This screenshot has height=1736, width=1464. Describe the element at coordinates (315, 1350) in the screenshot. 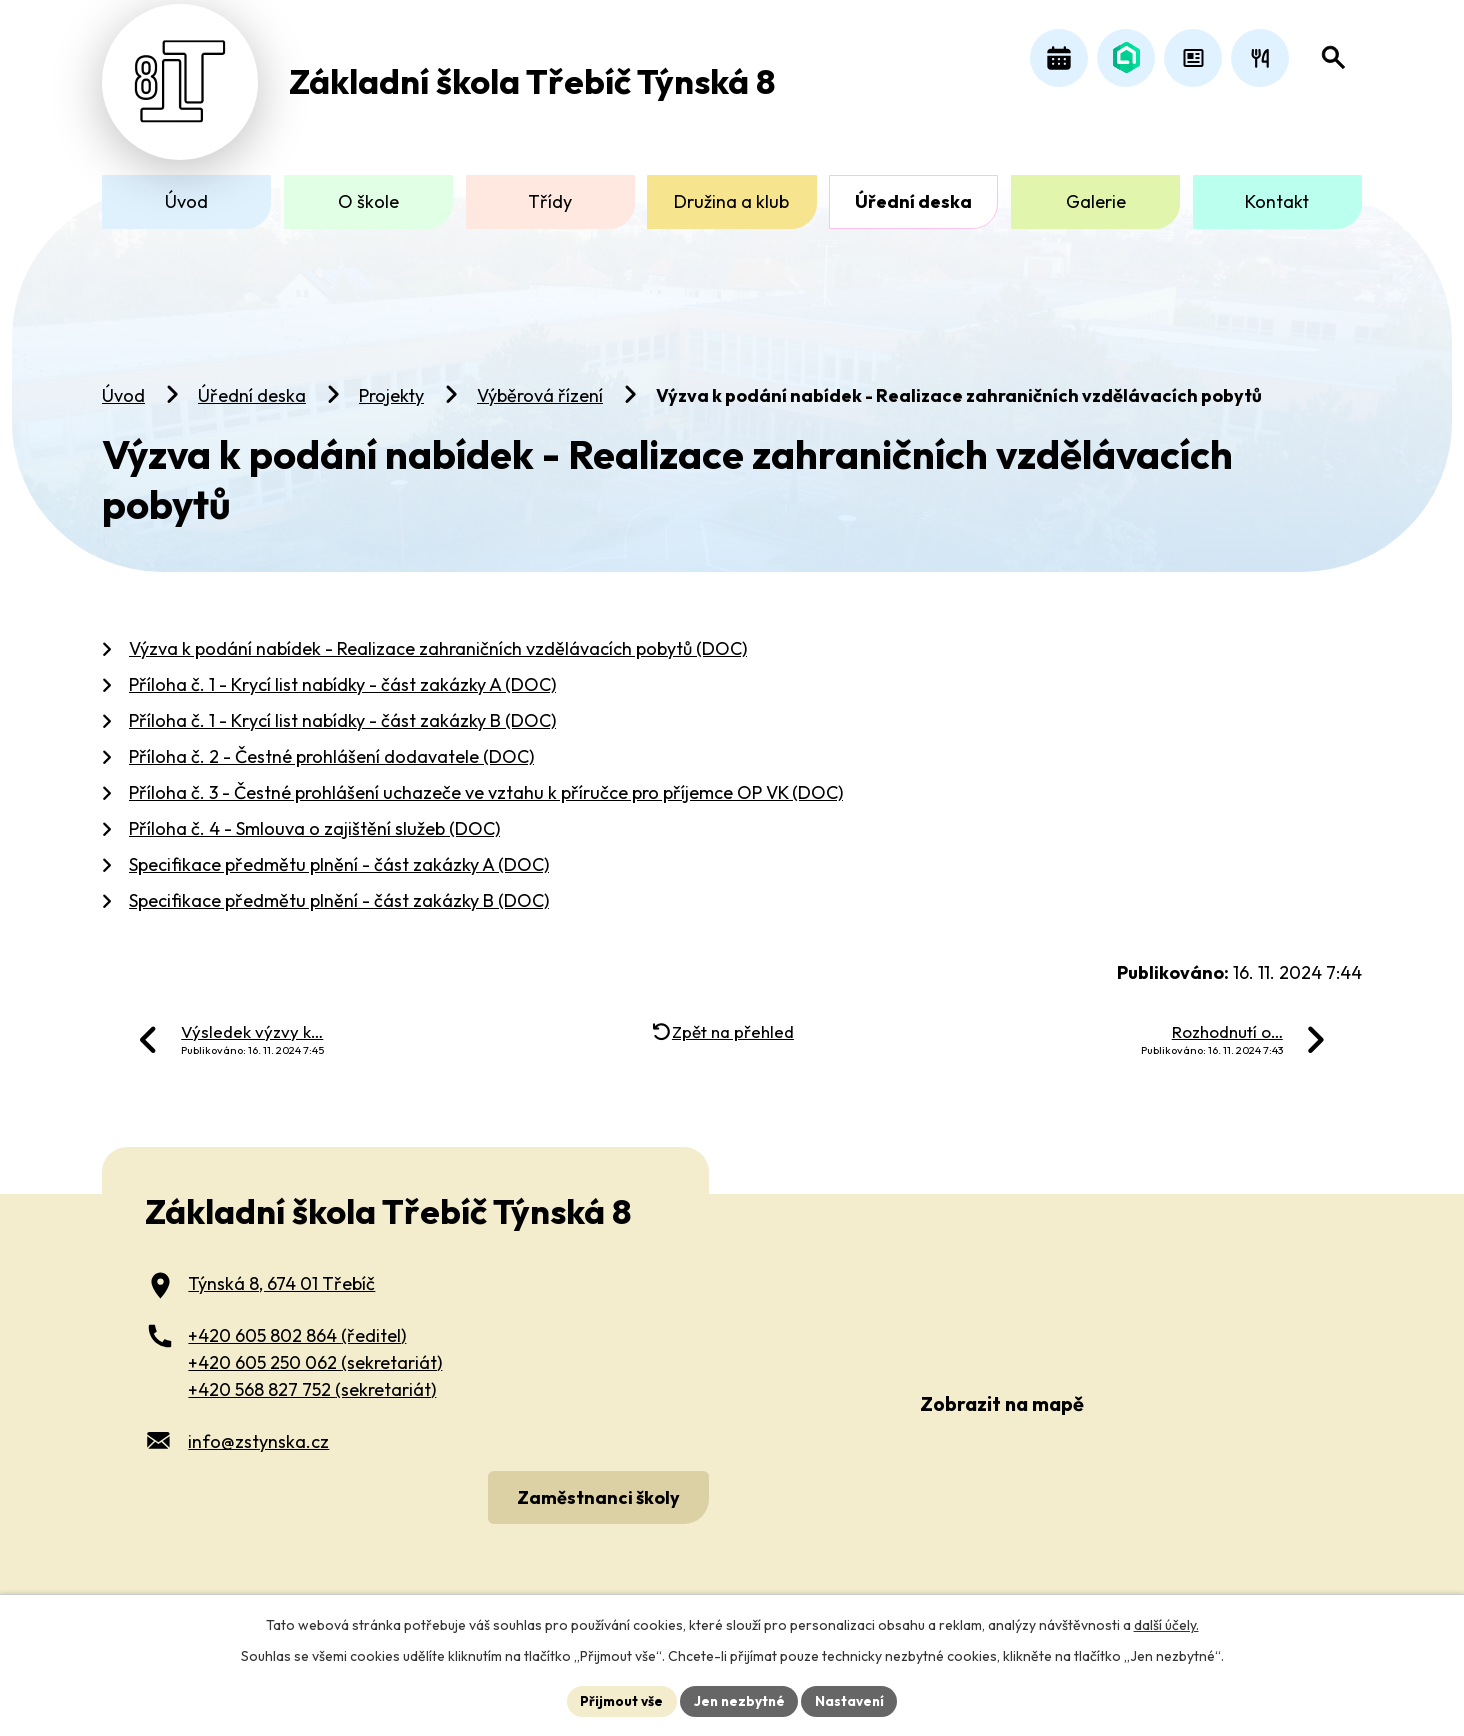

I see `+420 605 250 062` at that location.